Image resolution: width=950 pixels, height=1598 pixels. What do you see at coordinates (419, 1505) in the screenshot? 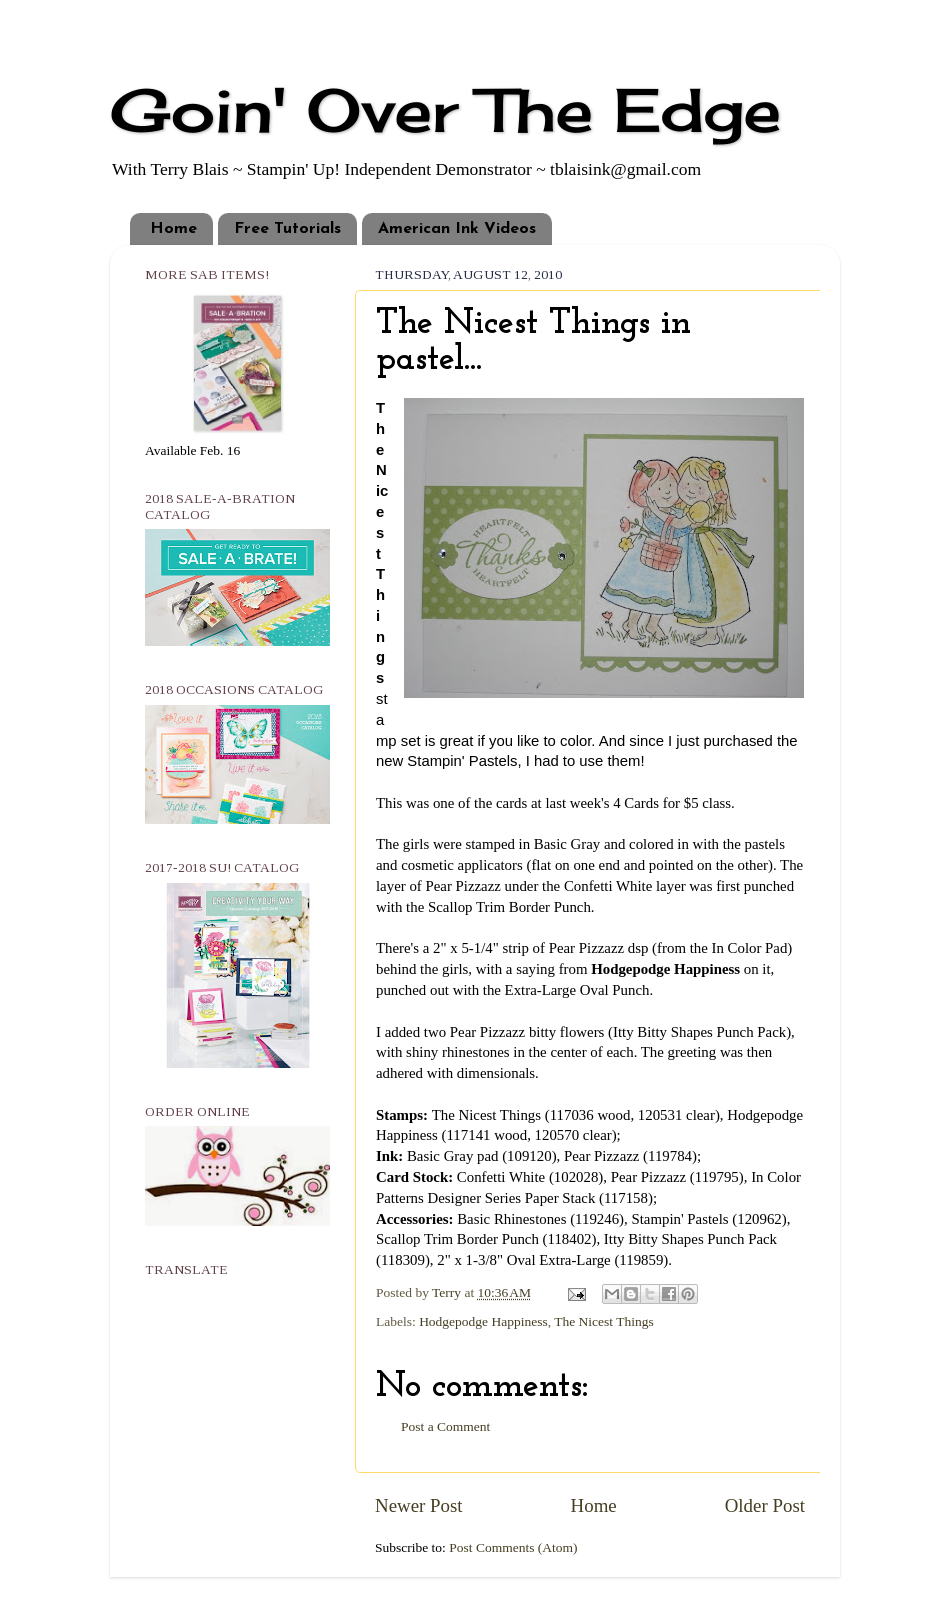
I see `Newer Post` at bounding box center [419, 1505].